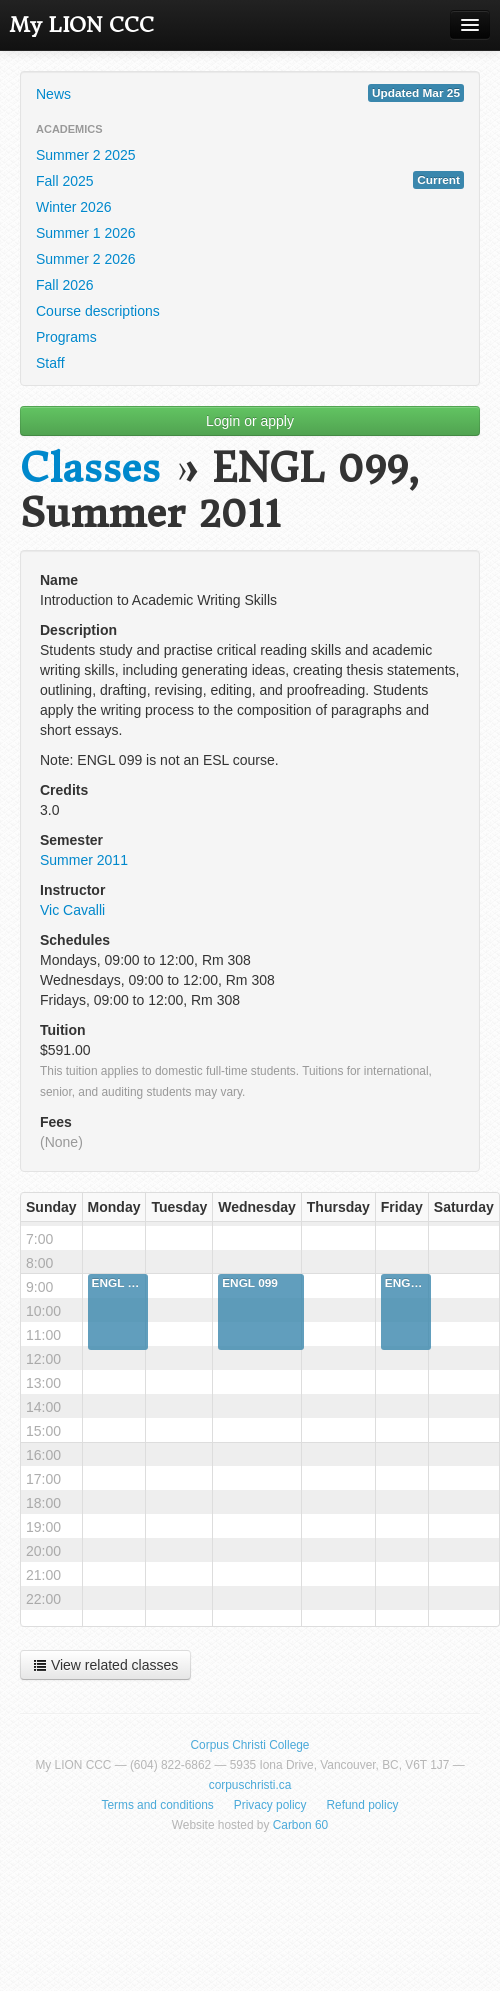  What do you see at coordinates (363, 1805) in the screenshot?
I see `Refund policy` at bounding box center [363, 1805].